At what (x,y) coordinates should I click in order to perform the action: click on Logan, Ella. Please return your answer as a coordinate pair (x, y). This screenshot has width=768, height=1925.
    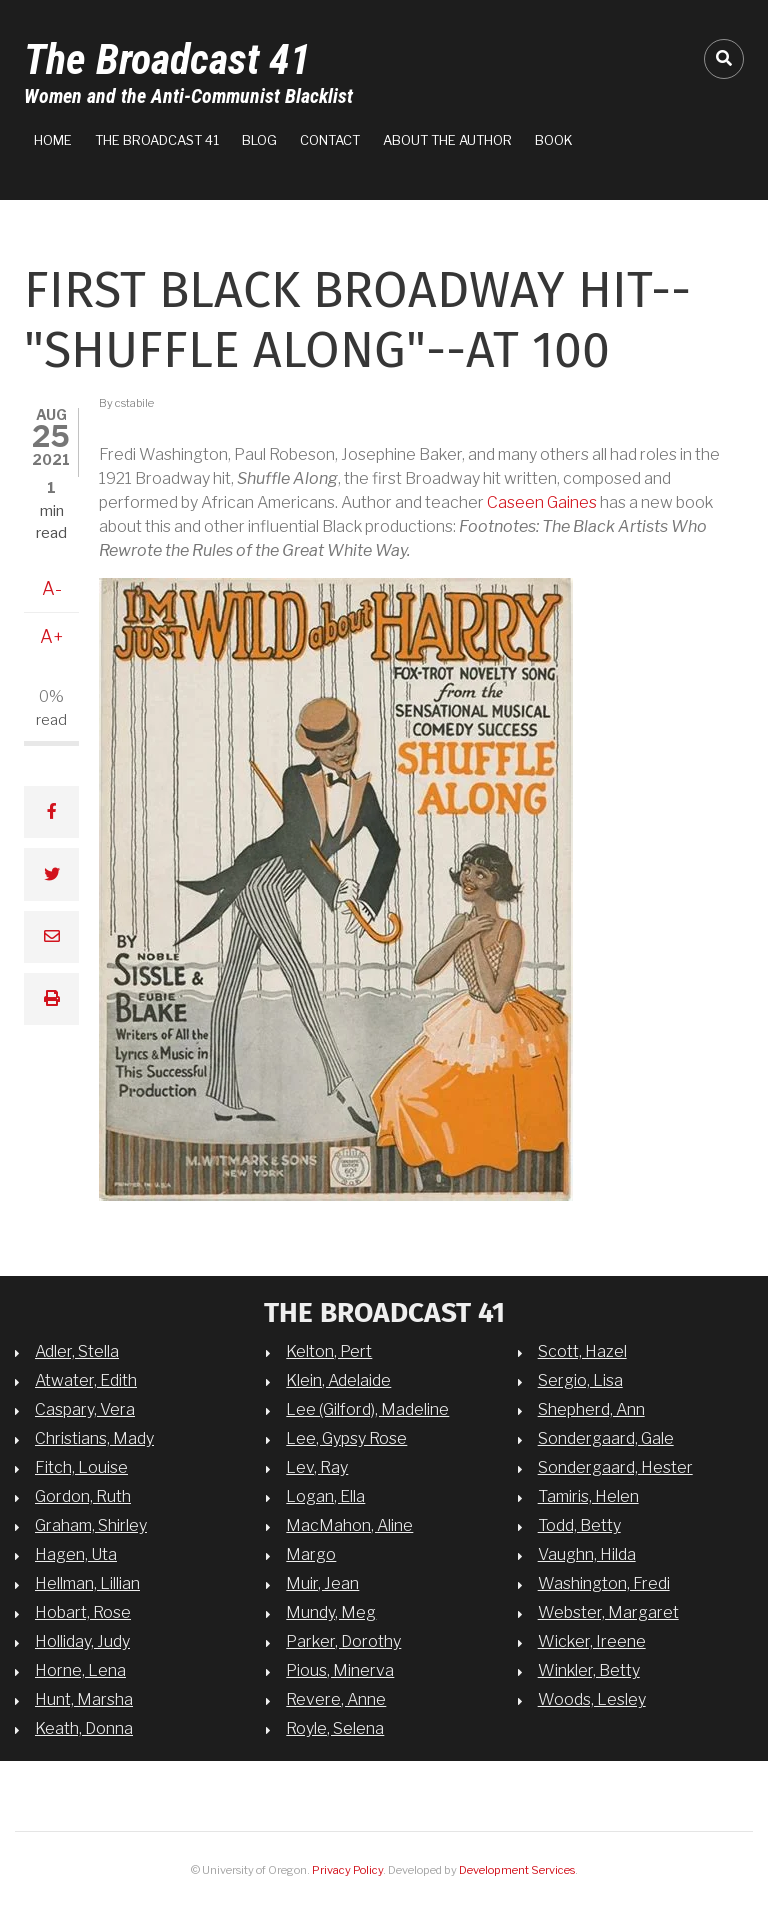
    Looking at the image, I should click on (325, 1496).